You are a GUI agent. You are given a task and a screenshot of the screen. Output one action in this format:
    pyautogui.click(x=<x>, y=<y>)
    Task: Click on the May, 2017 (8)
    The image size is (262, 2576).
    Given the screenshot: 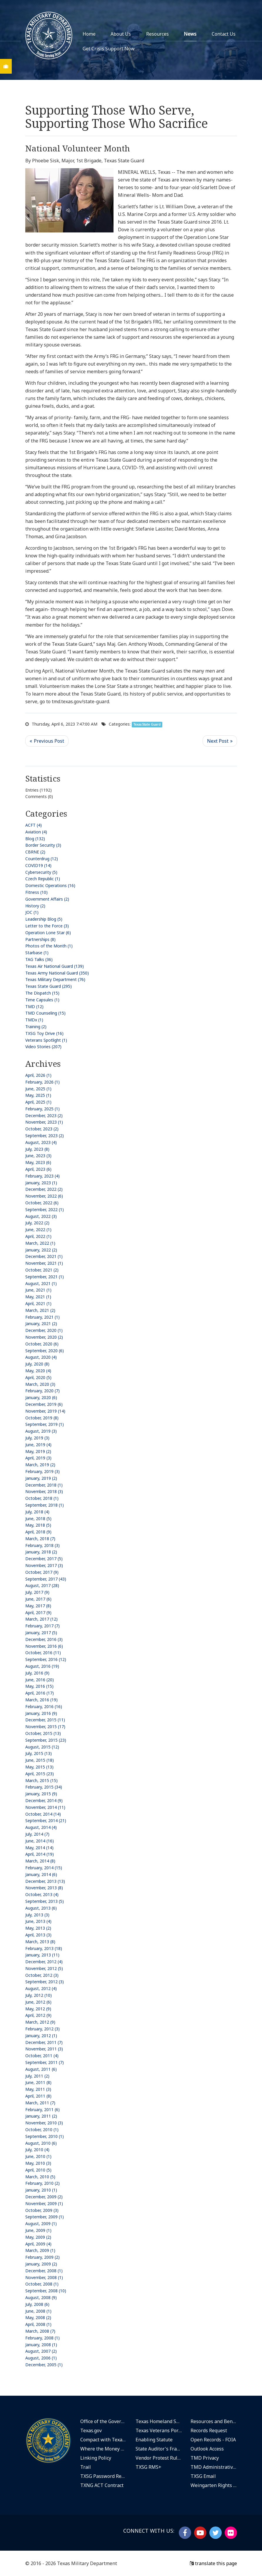 What is the action you would take?
    pyautogui.click(x=38, y=1606)
    